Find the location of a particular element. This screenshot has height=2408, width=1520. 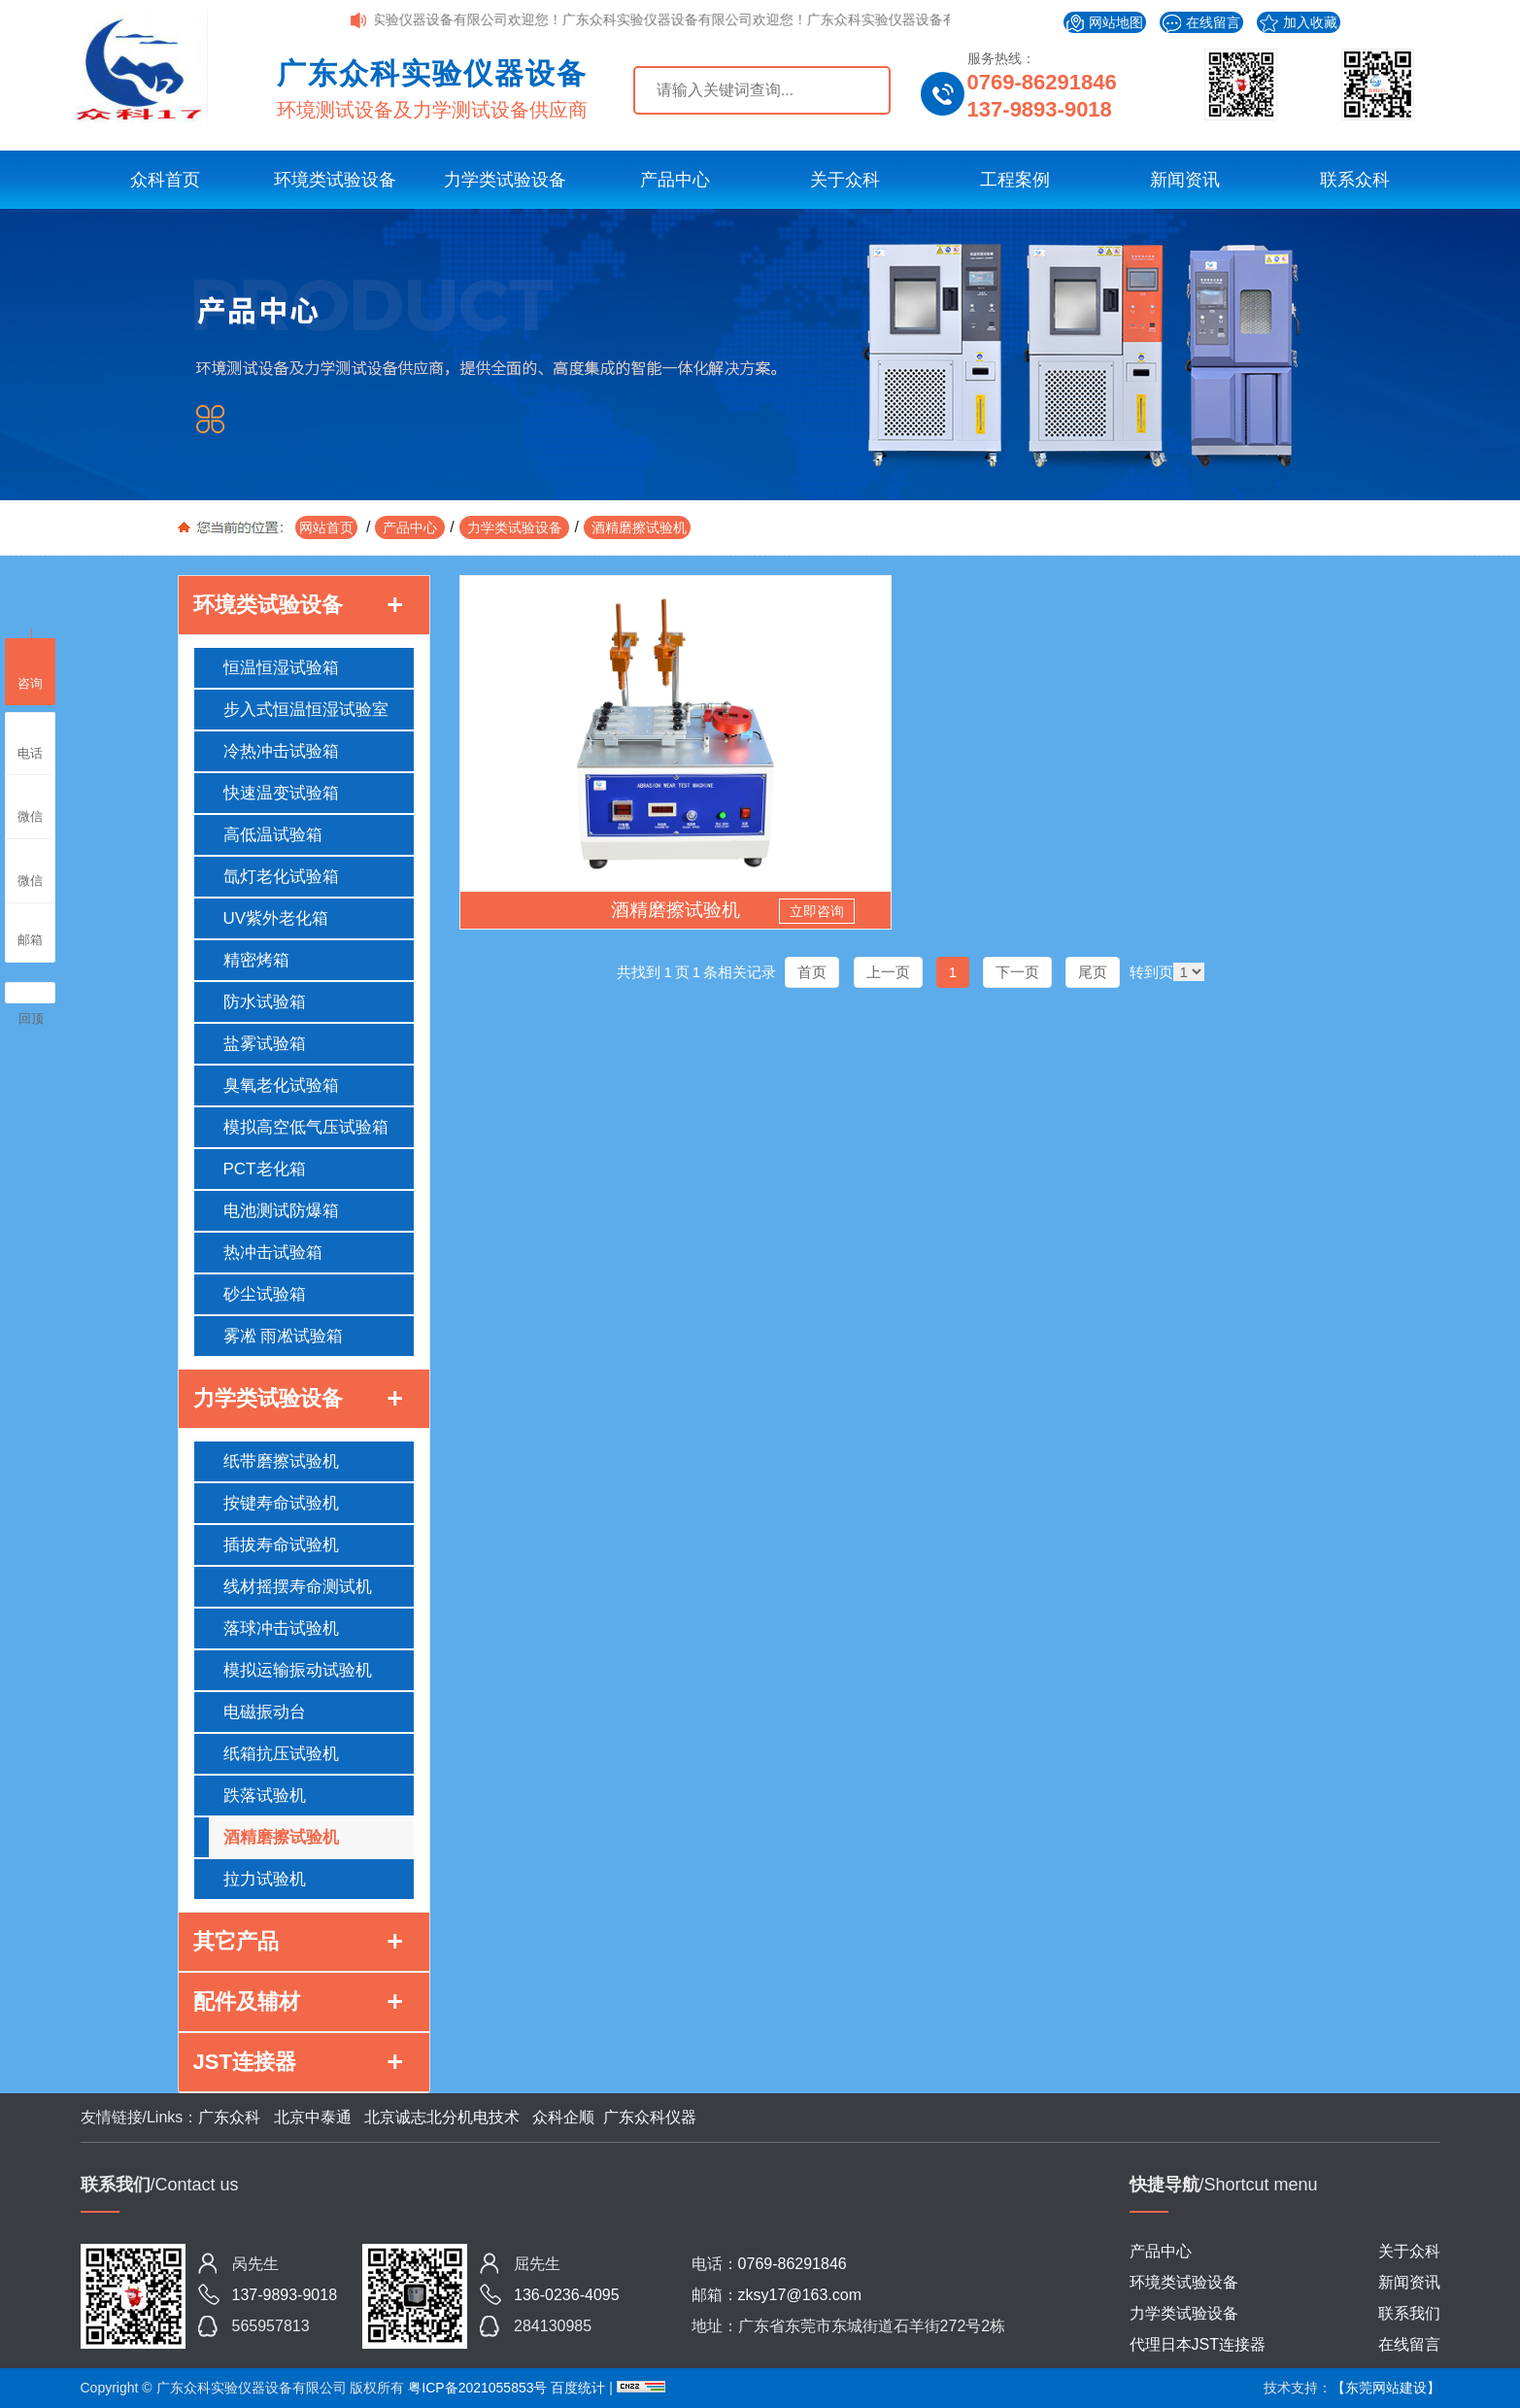

在线留言 is located at coordinates (1201, 24).